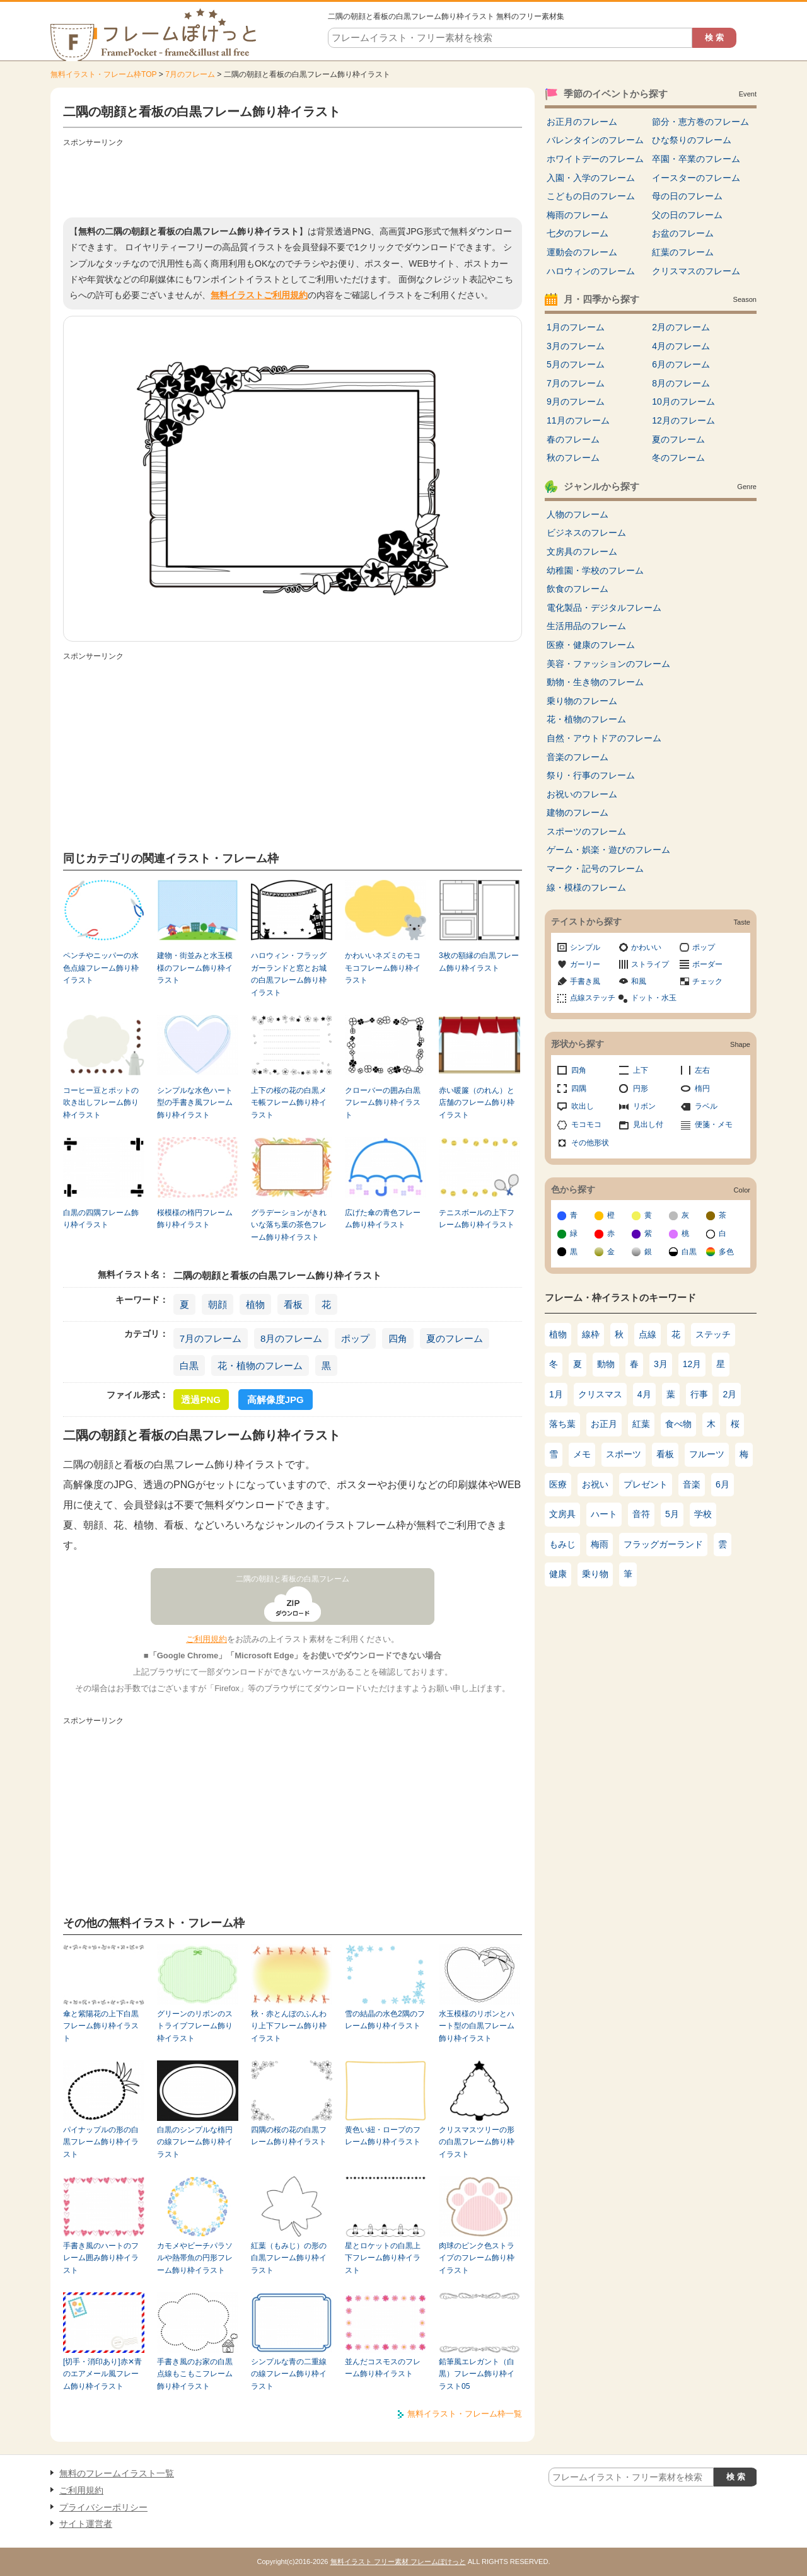  I want to click on 音符, so click(641, 1514).